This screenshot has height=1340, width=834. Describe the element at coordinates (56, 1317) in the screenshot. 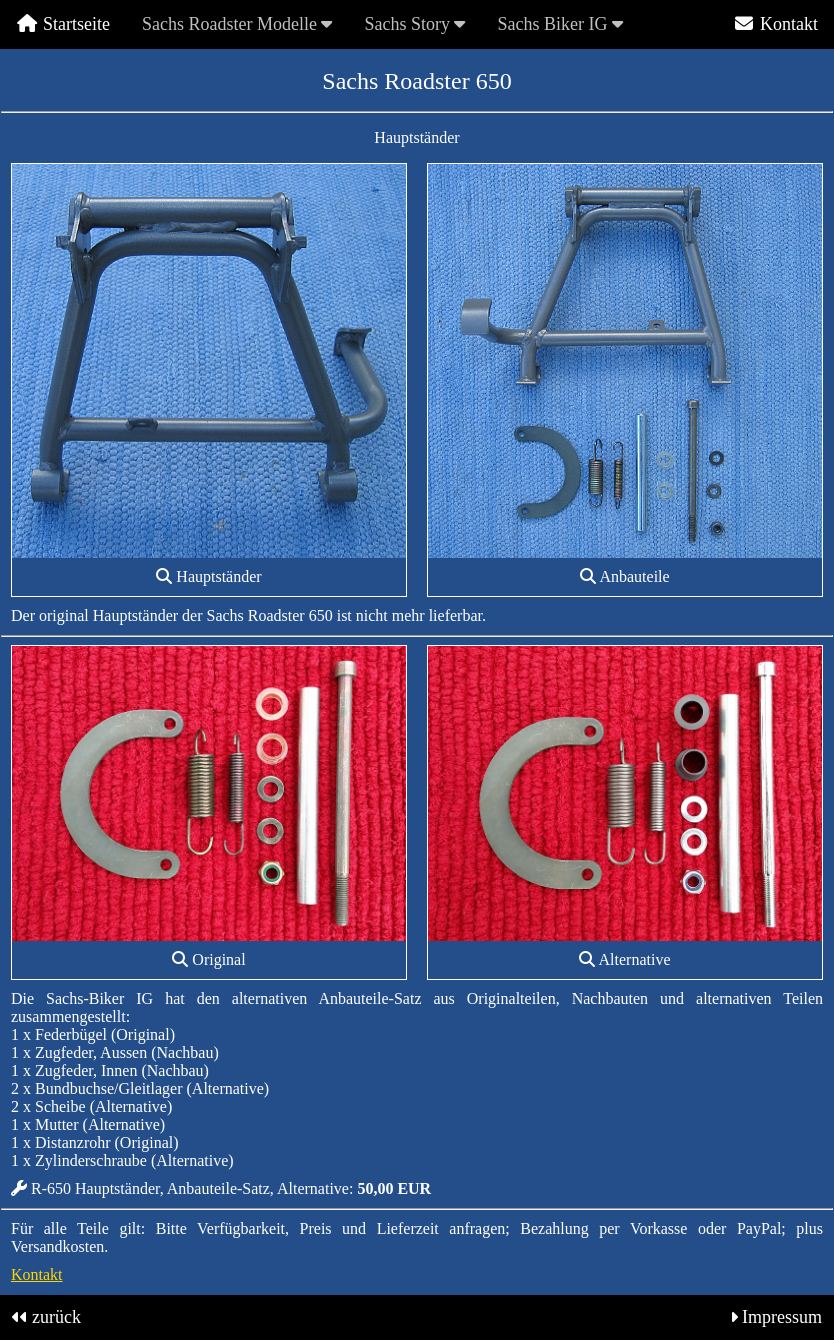

I see `zurück` at that location.